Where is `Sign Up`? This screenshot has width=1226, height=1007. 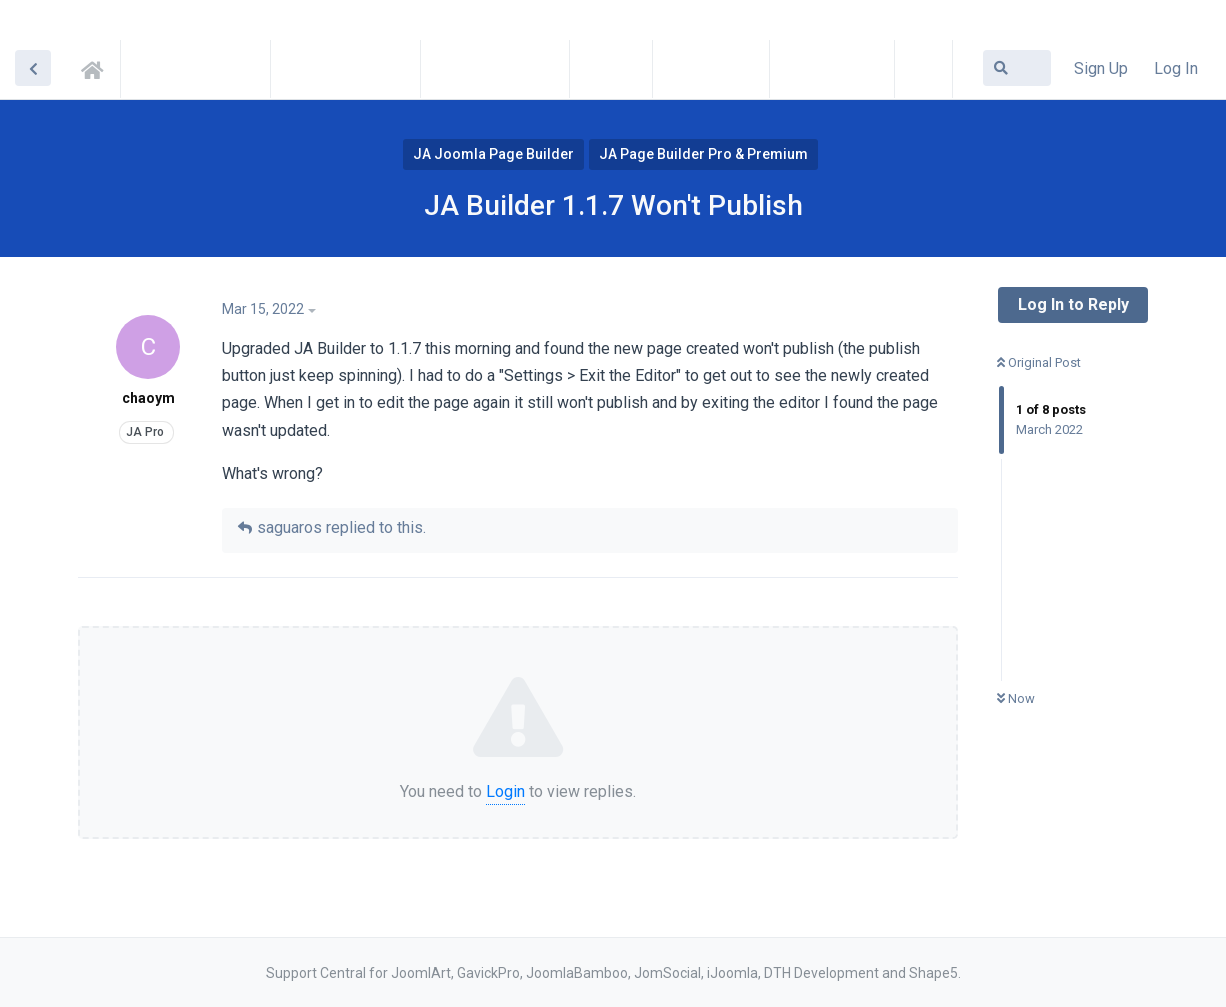
Sign Up is located at coordinates (1101, 68).